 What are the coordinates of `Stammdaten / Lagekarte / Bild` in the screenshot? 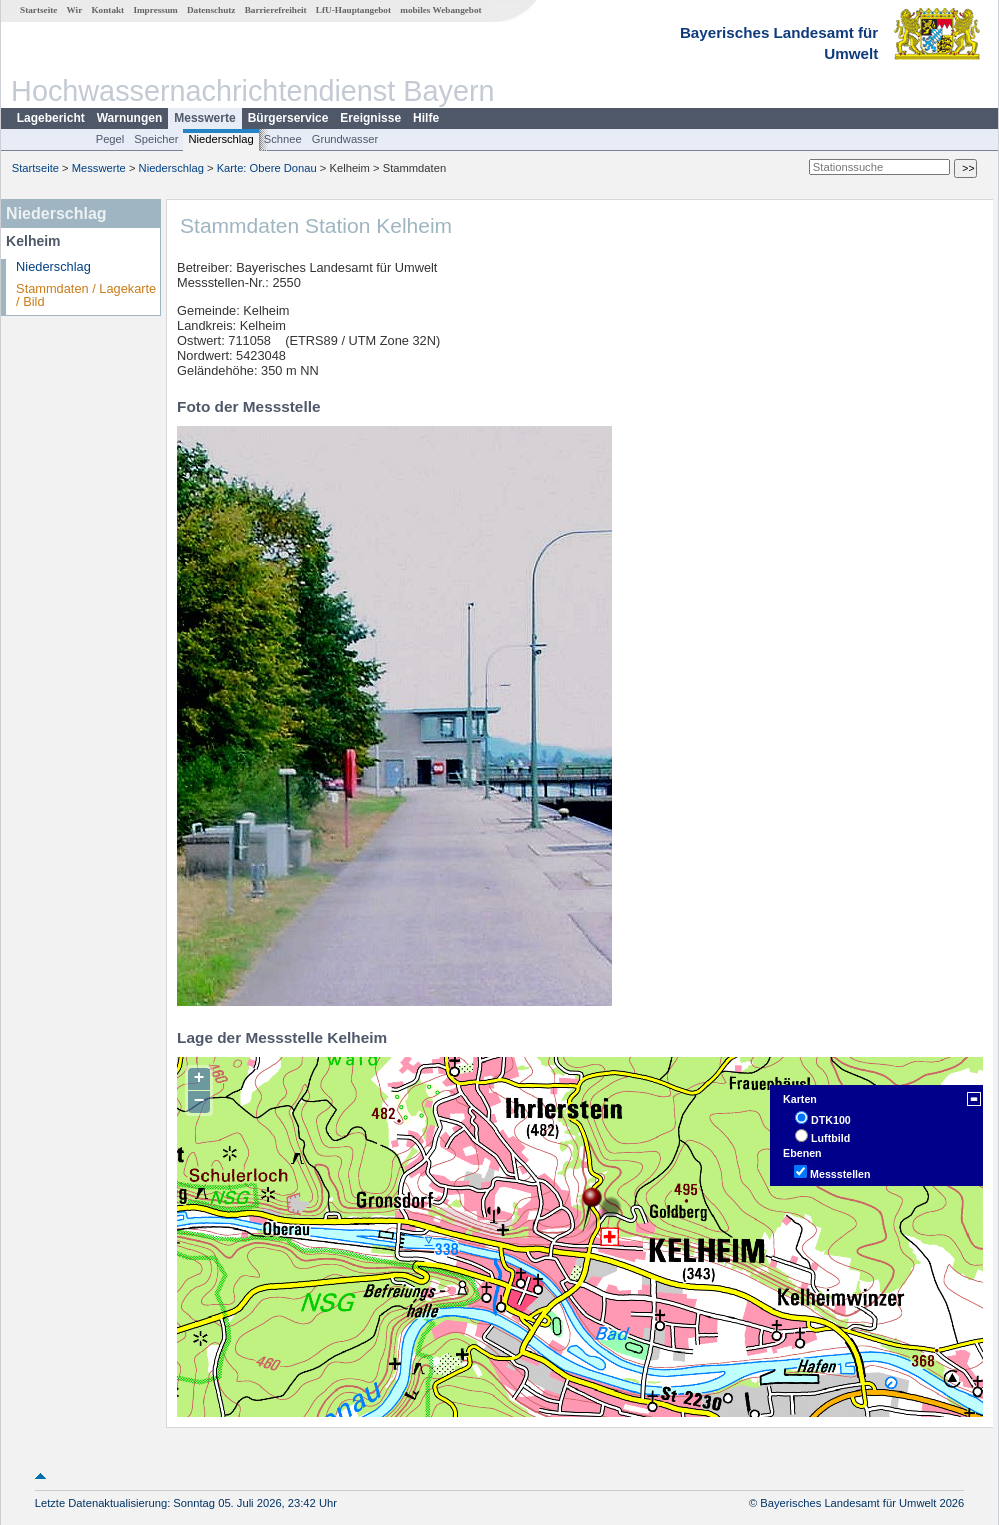 It's located at (86, 295).